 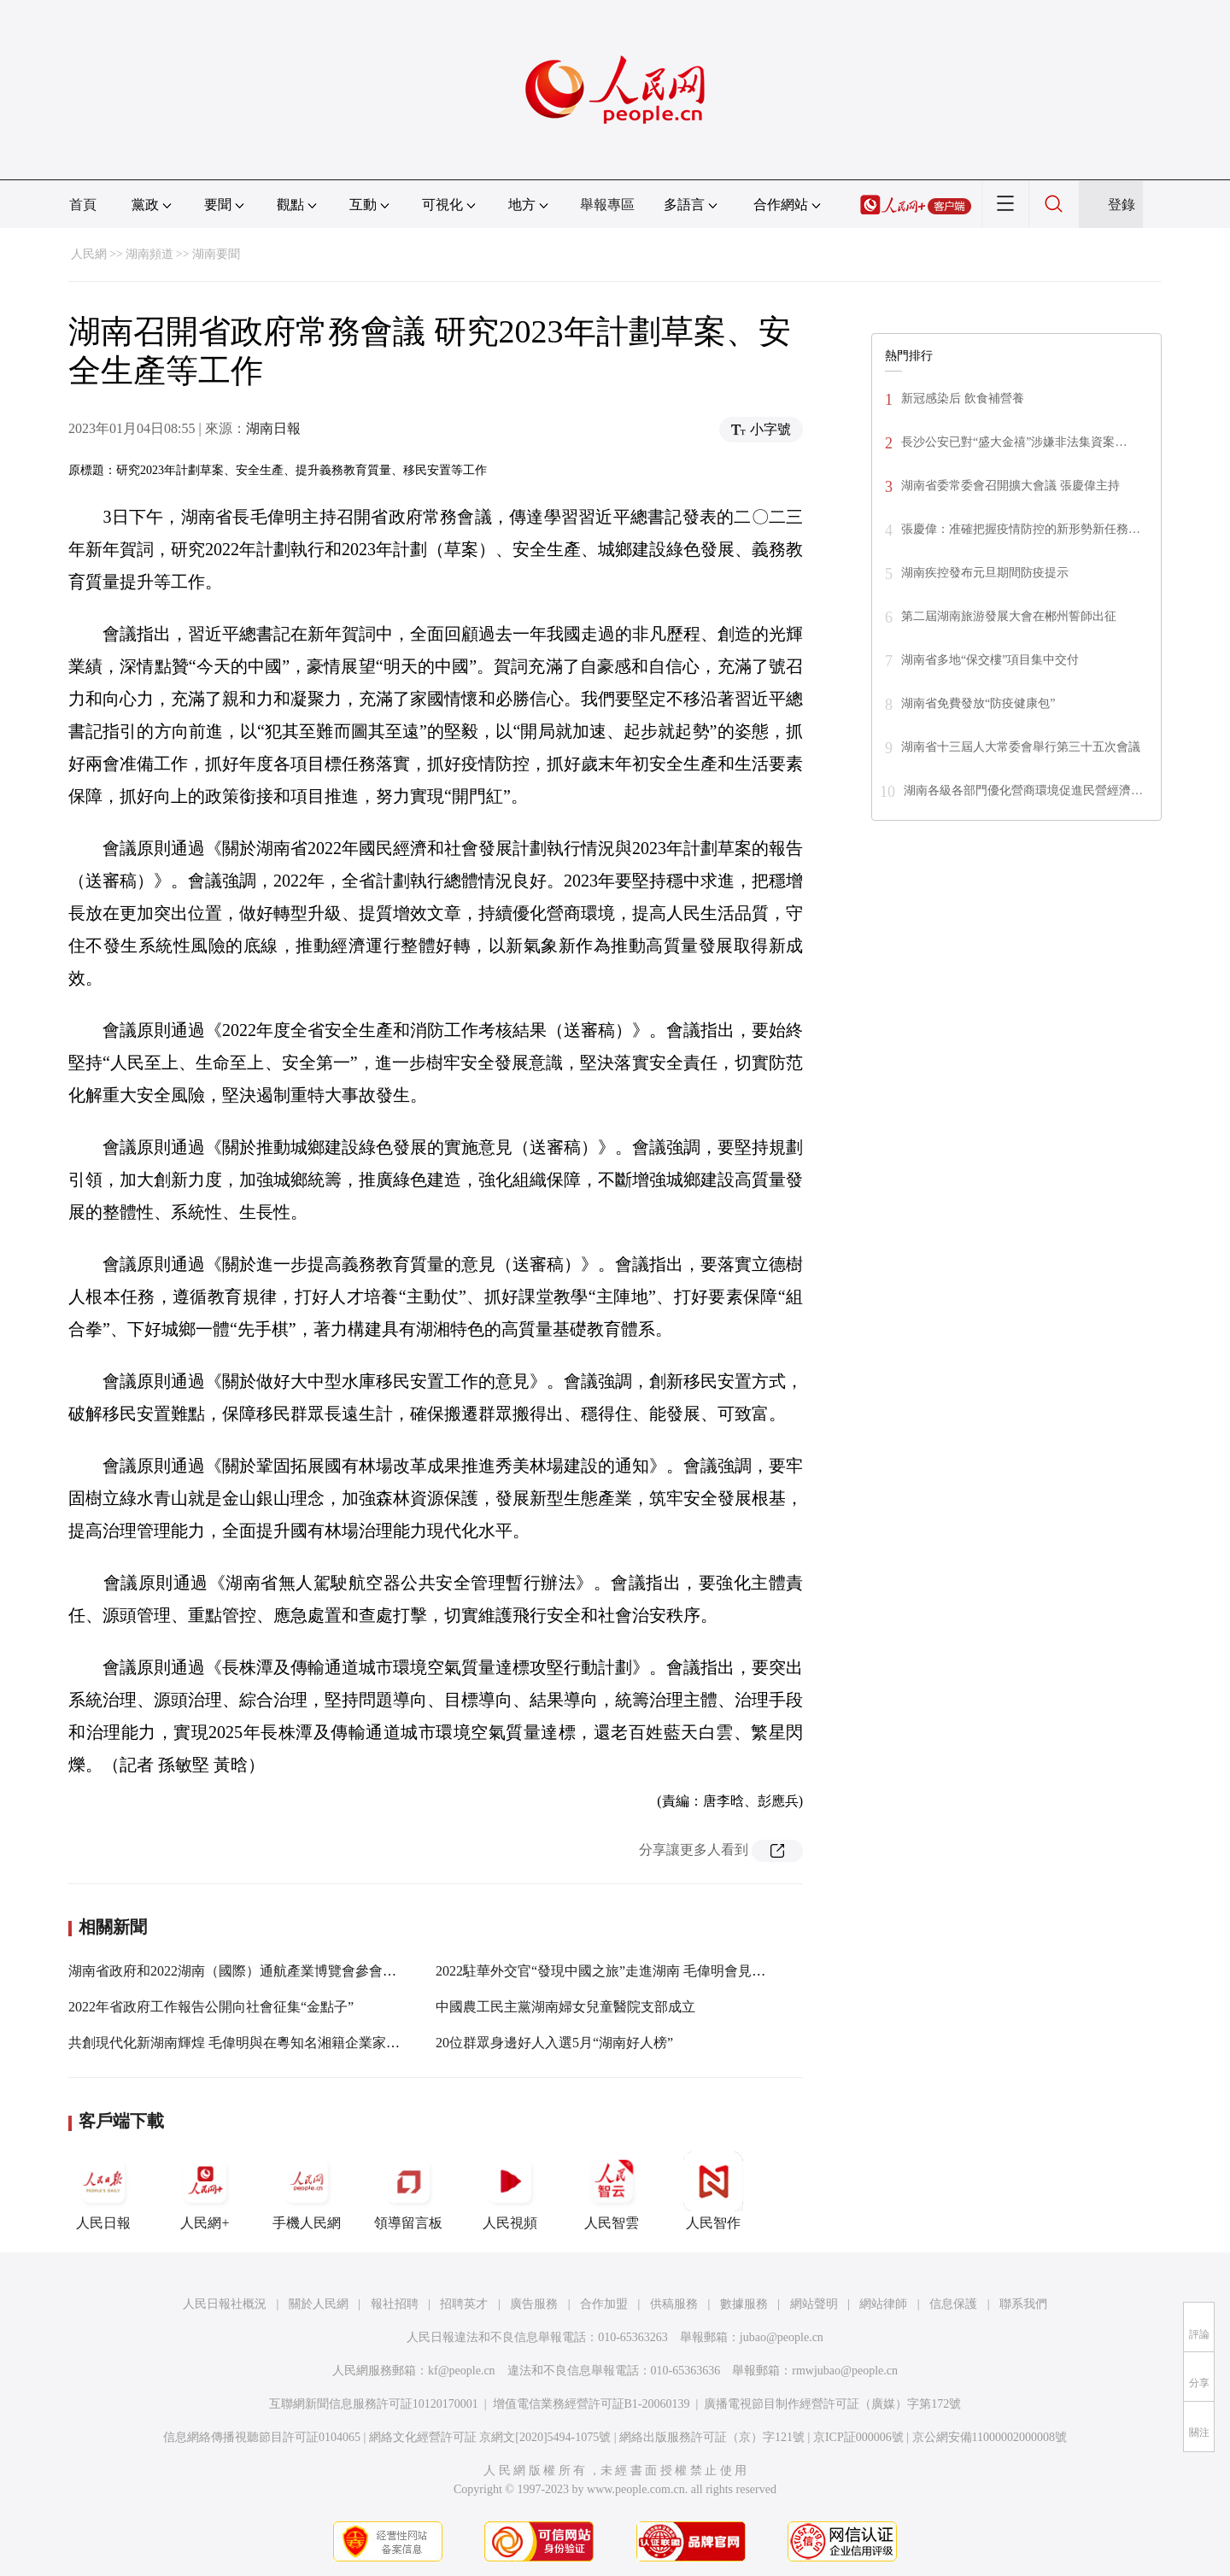 What do you see at coordinates (395, 2304) in the screenshot?
I see `報社招聘` at bounding box center [395, 2304].